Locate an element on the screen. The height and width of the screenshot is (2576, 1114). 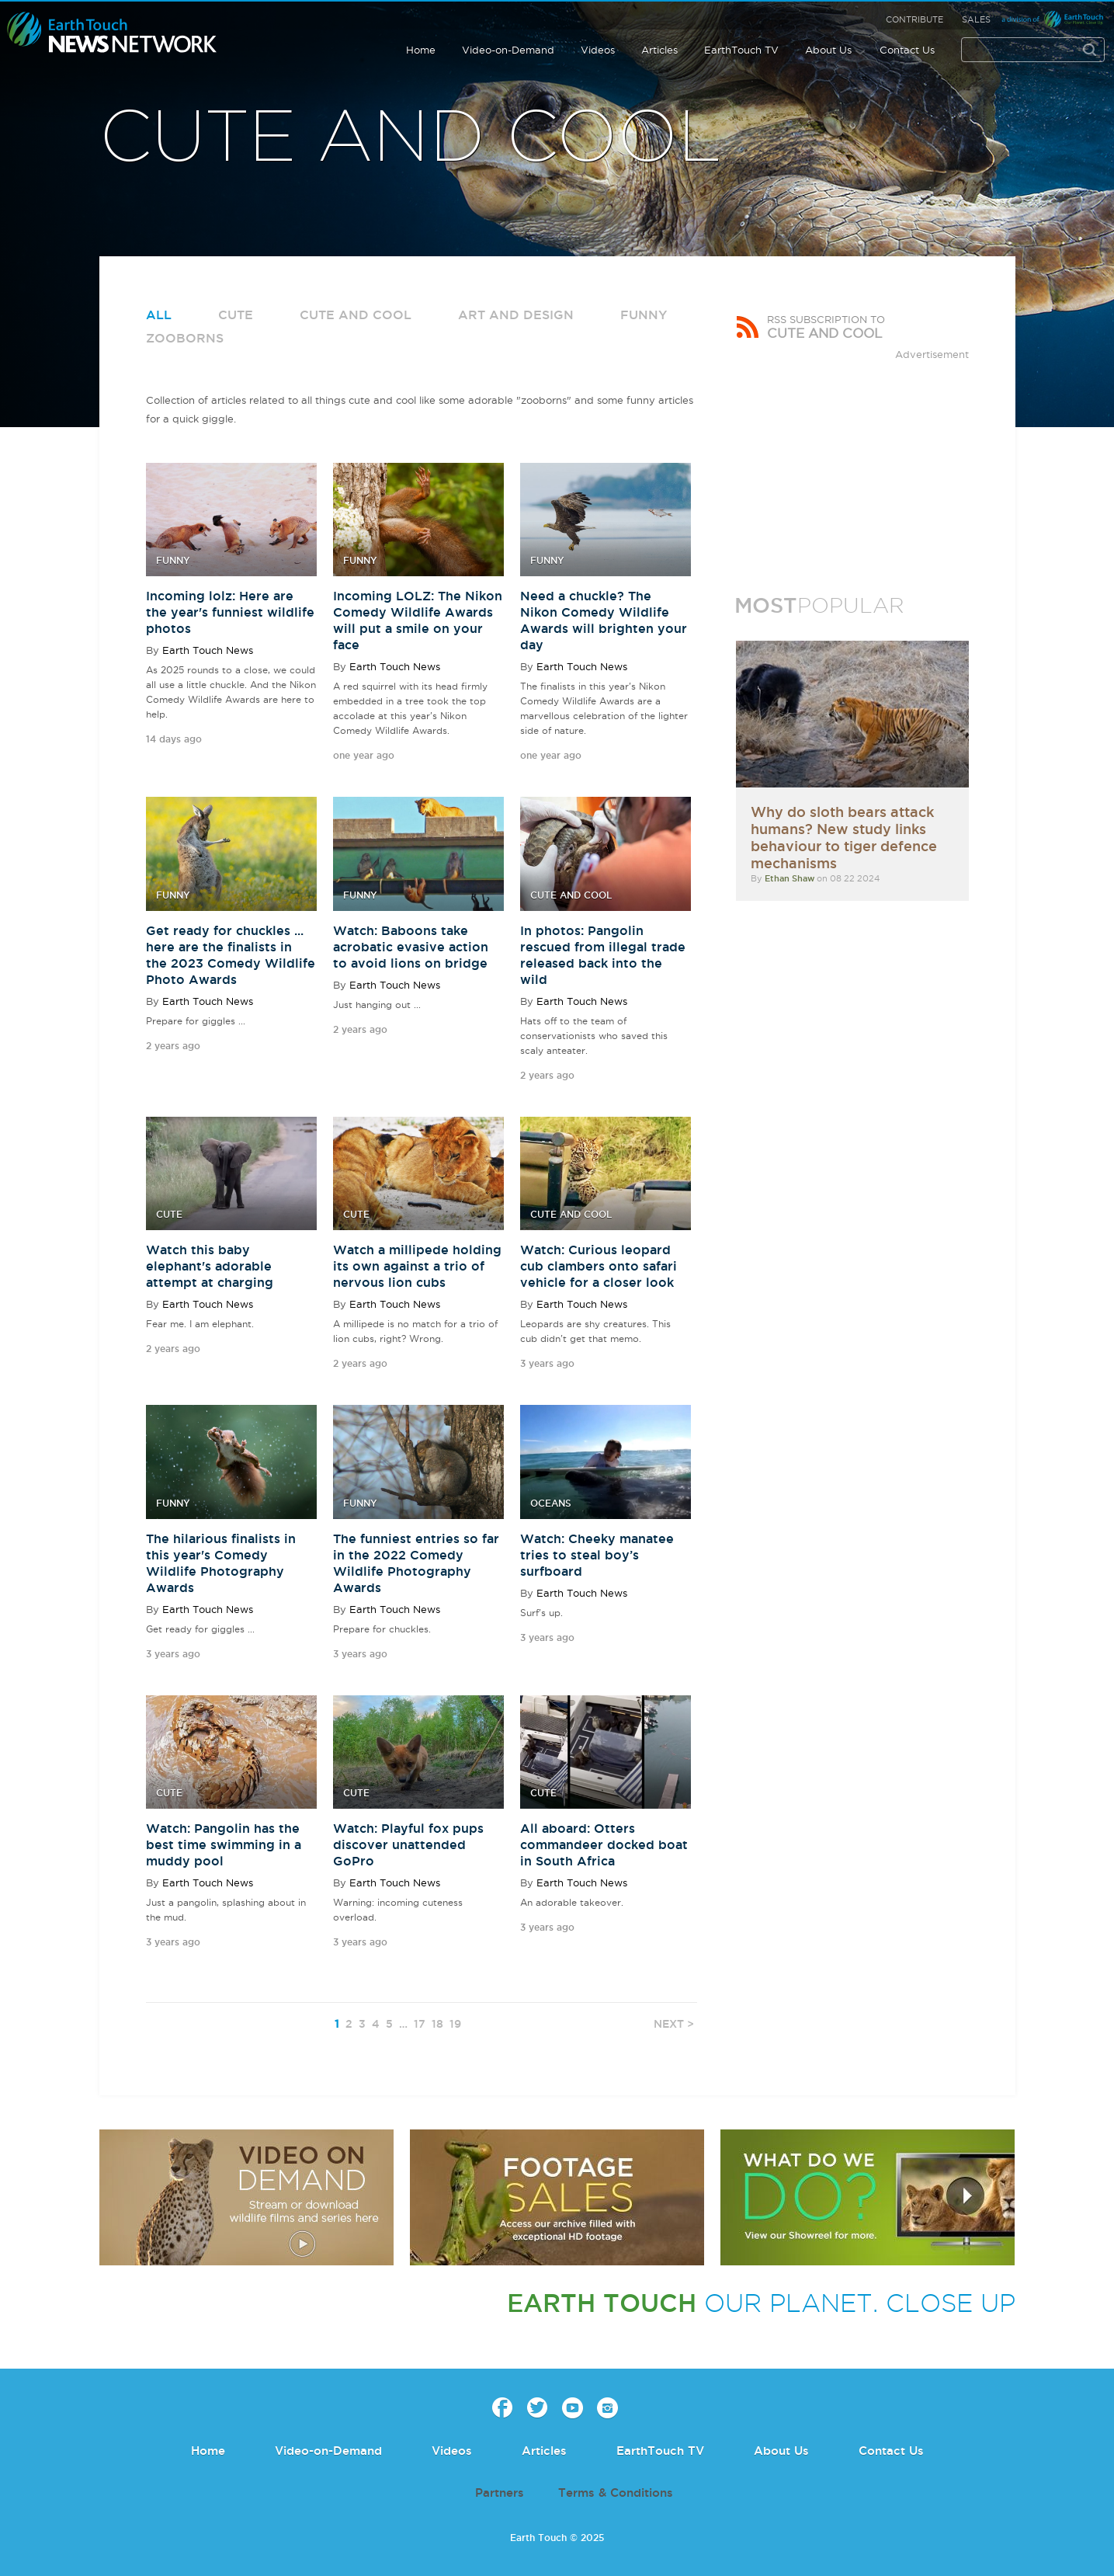
Zooborns is located at coordinates (185, 338).